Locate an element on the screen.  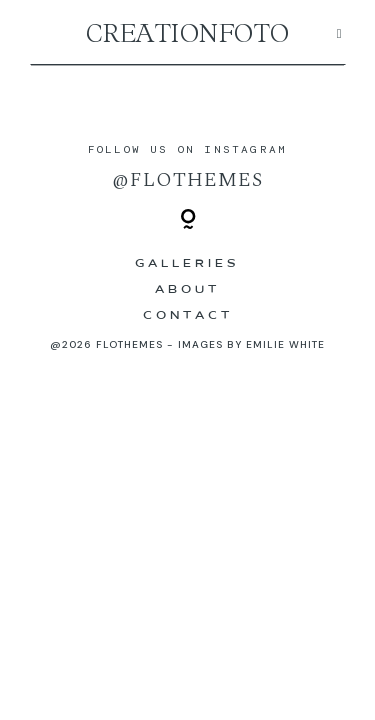
Galleries is located at coordinates (187, 264).